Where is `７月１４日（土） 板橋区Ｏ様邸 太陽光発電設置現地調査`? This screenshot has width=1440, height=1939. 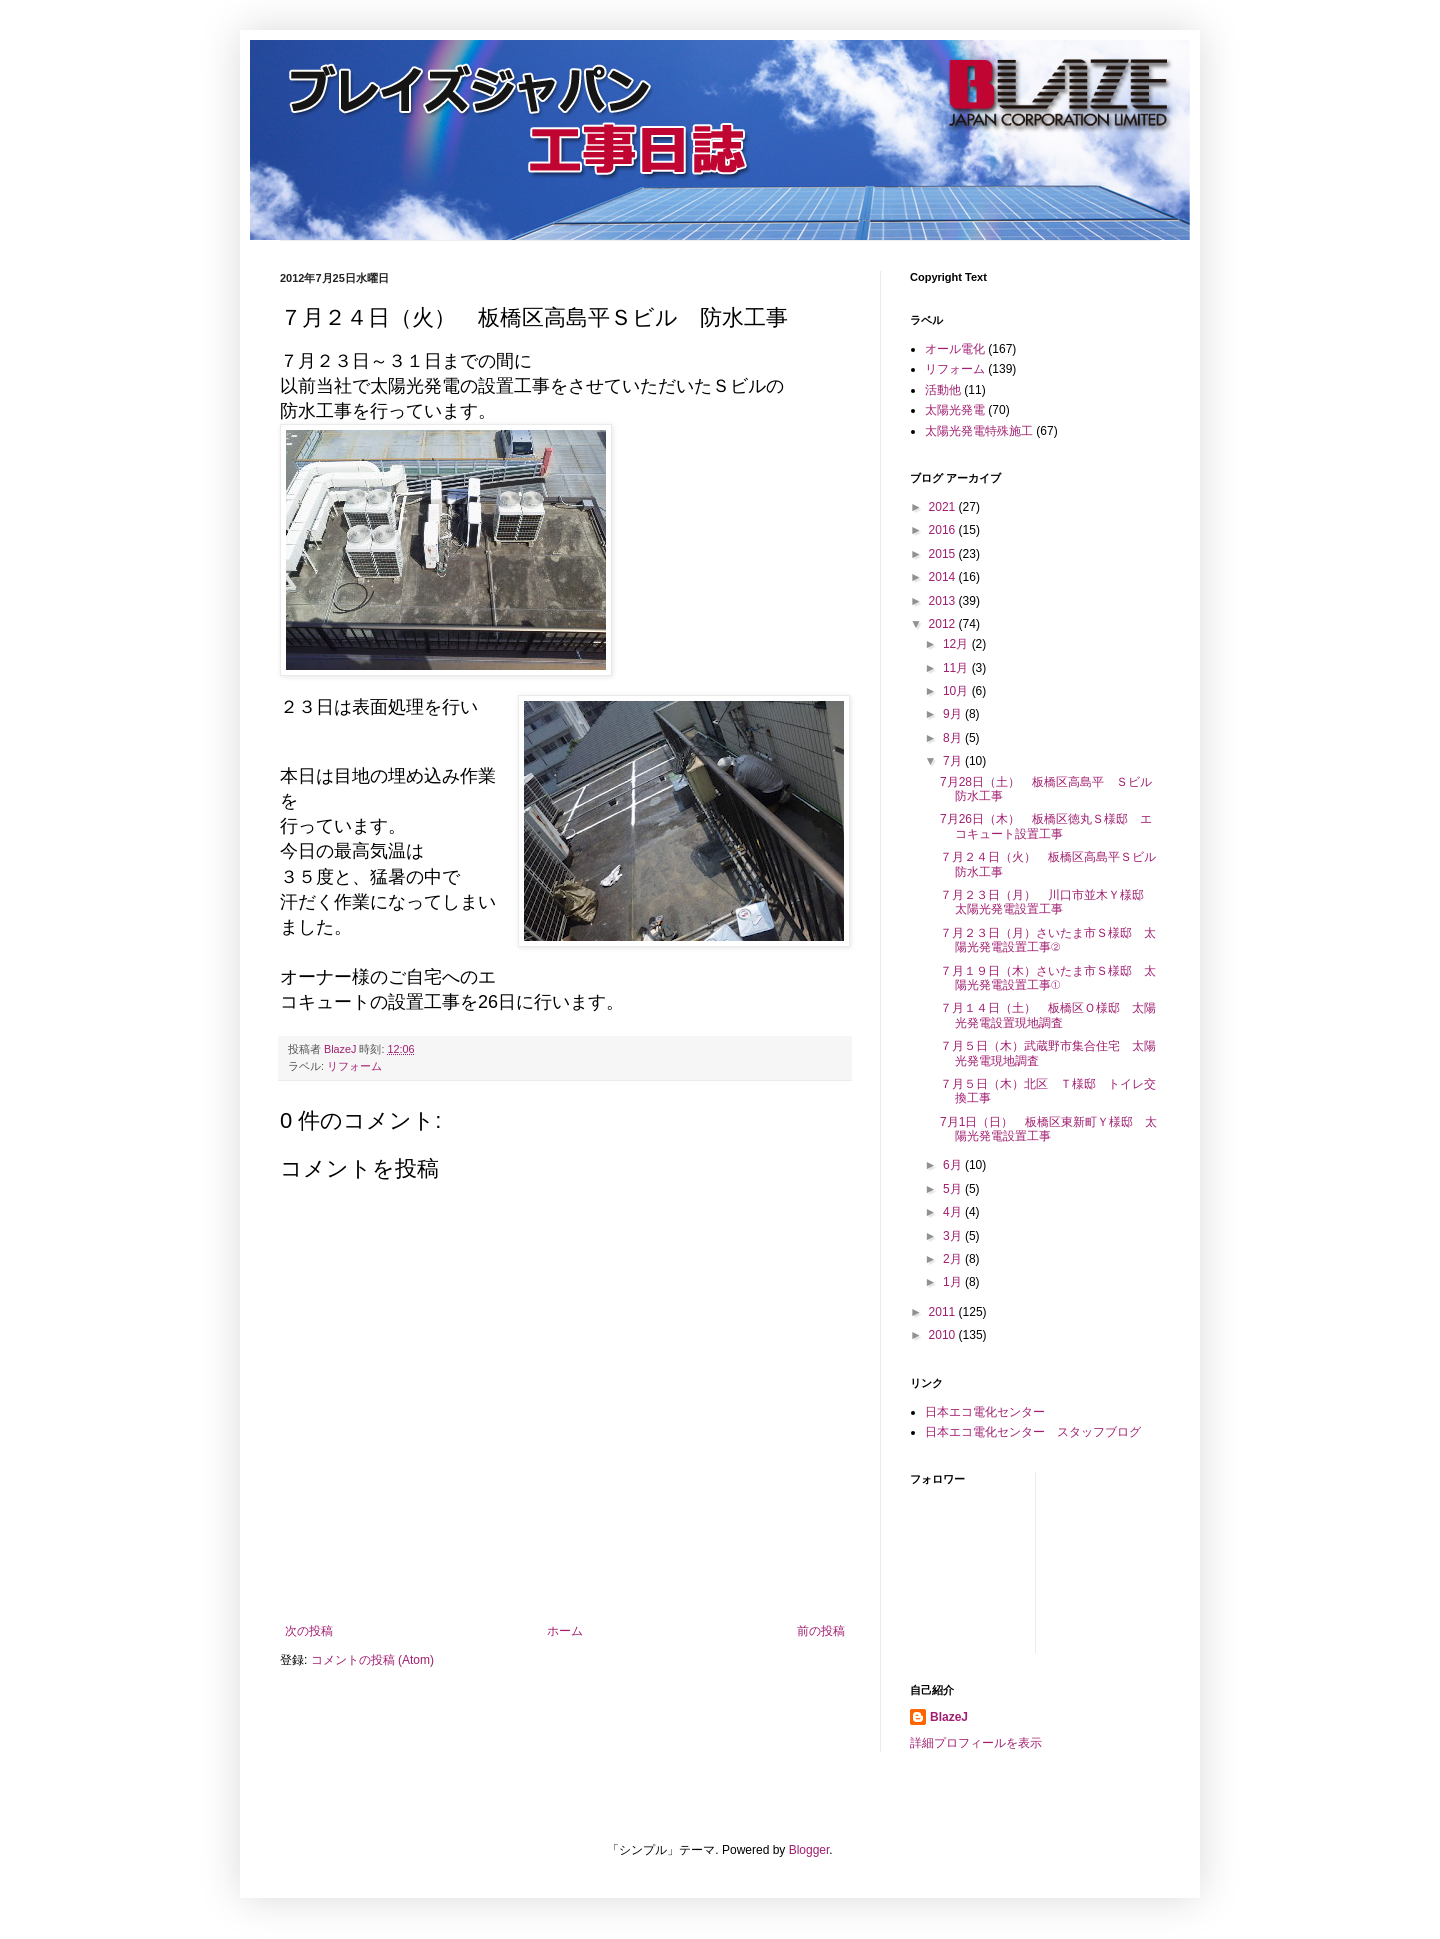
７月１４日（土） 板橋区Ｏ様邸 太陽光発電設置現地調査 is located at coordinates (1048, 1015).